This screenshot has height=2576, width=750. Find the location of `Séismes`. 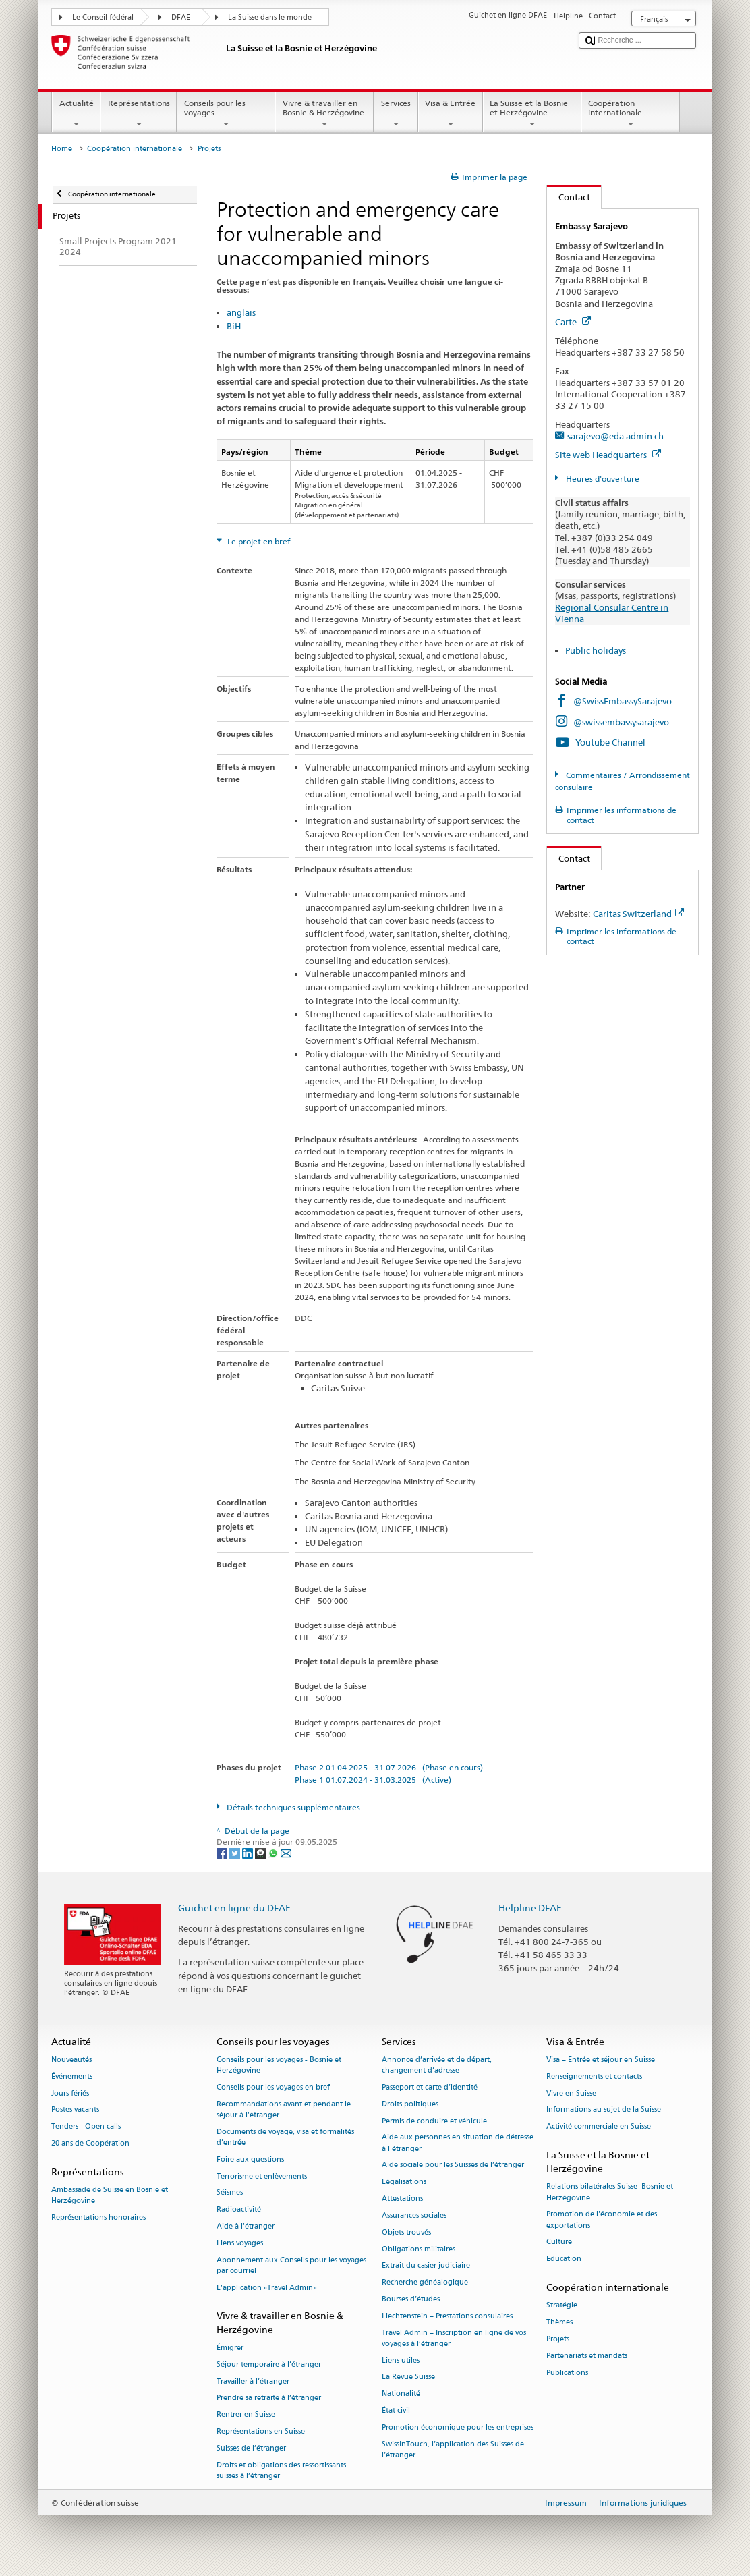

Séismes is located at coordinates (230, 2193).